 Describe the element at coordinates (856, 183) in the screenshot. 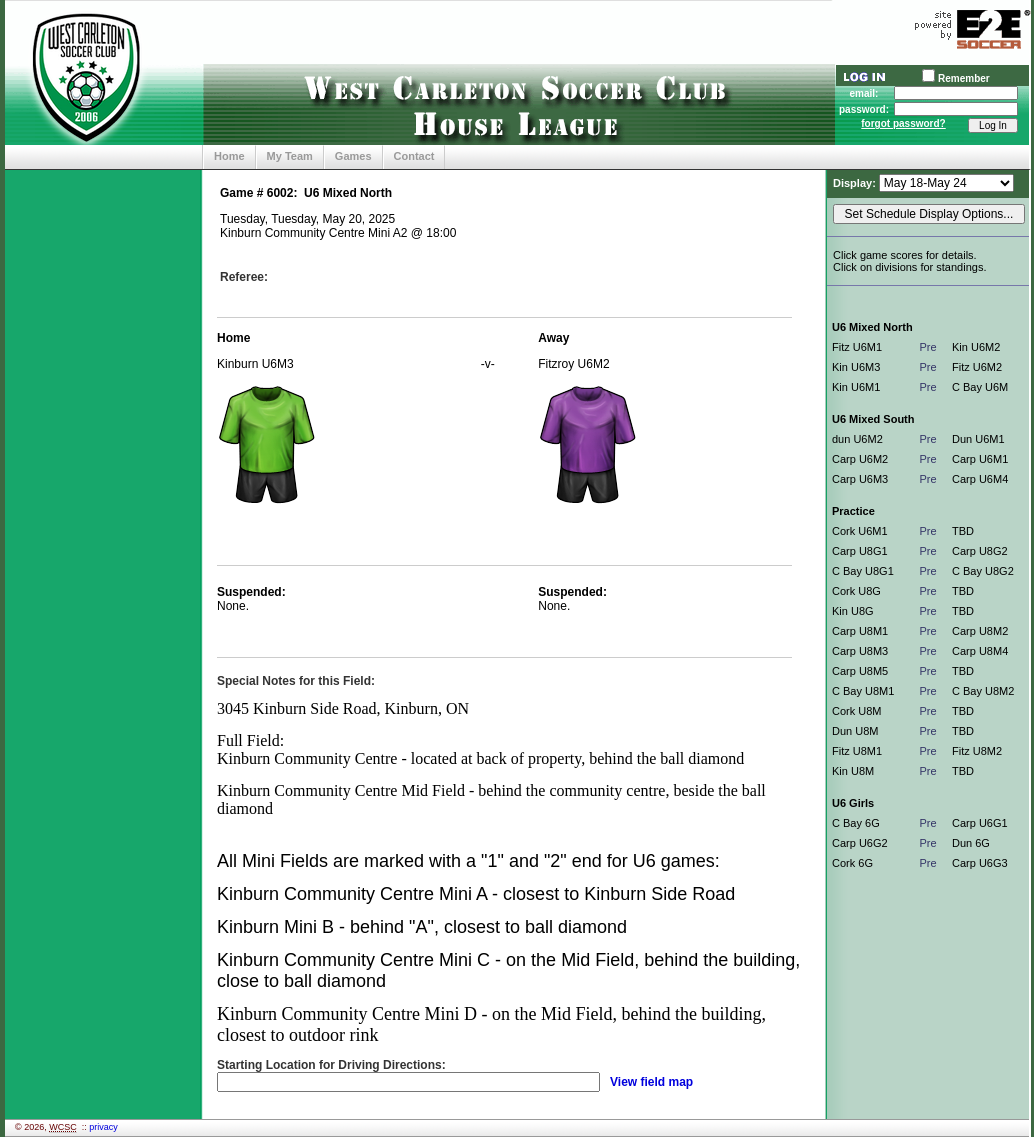

I see `Display:` at that location.